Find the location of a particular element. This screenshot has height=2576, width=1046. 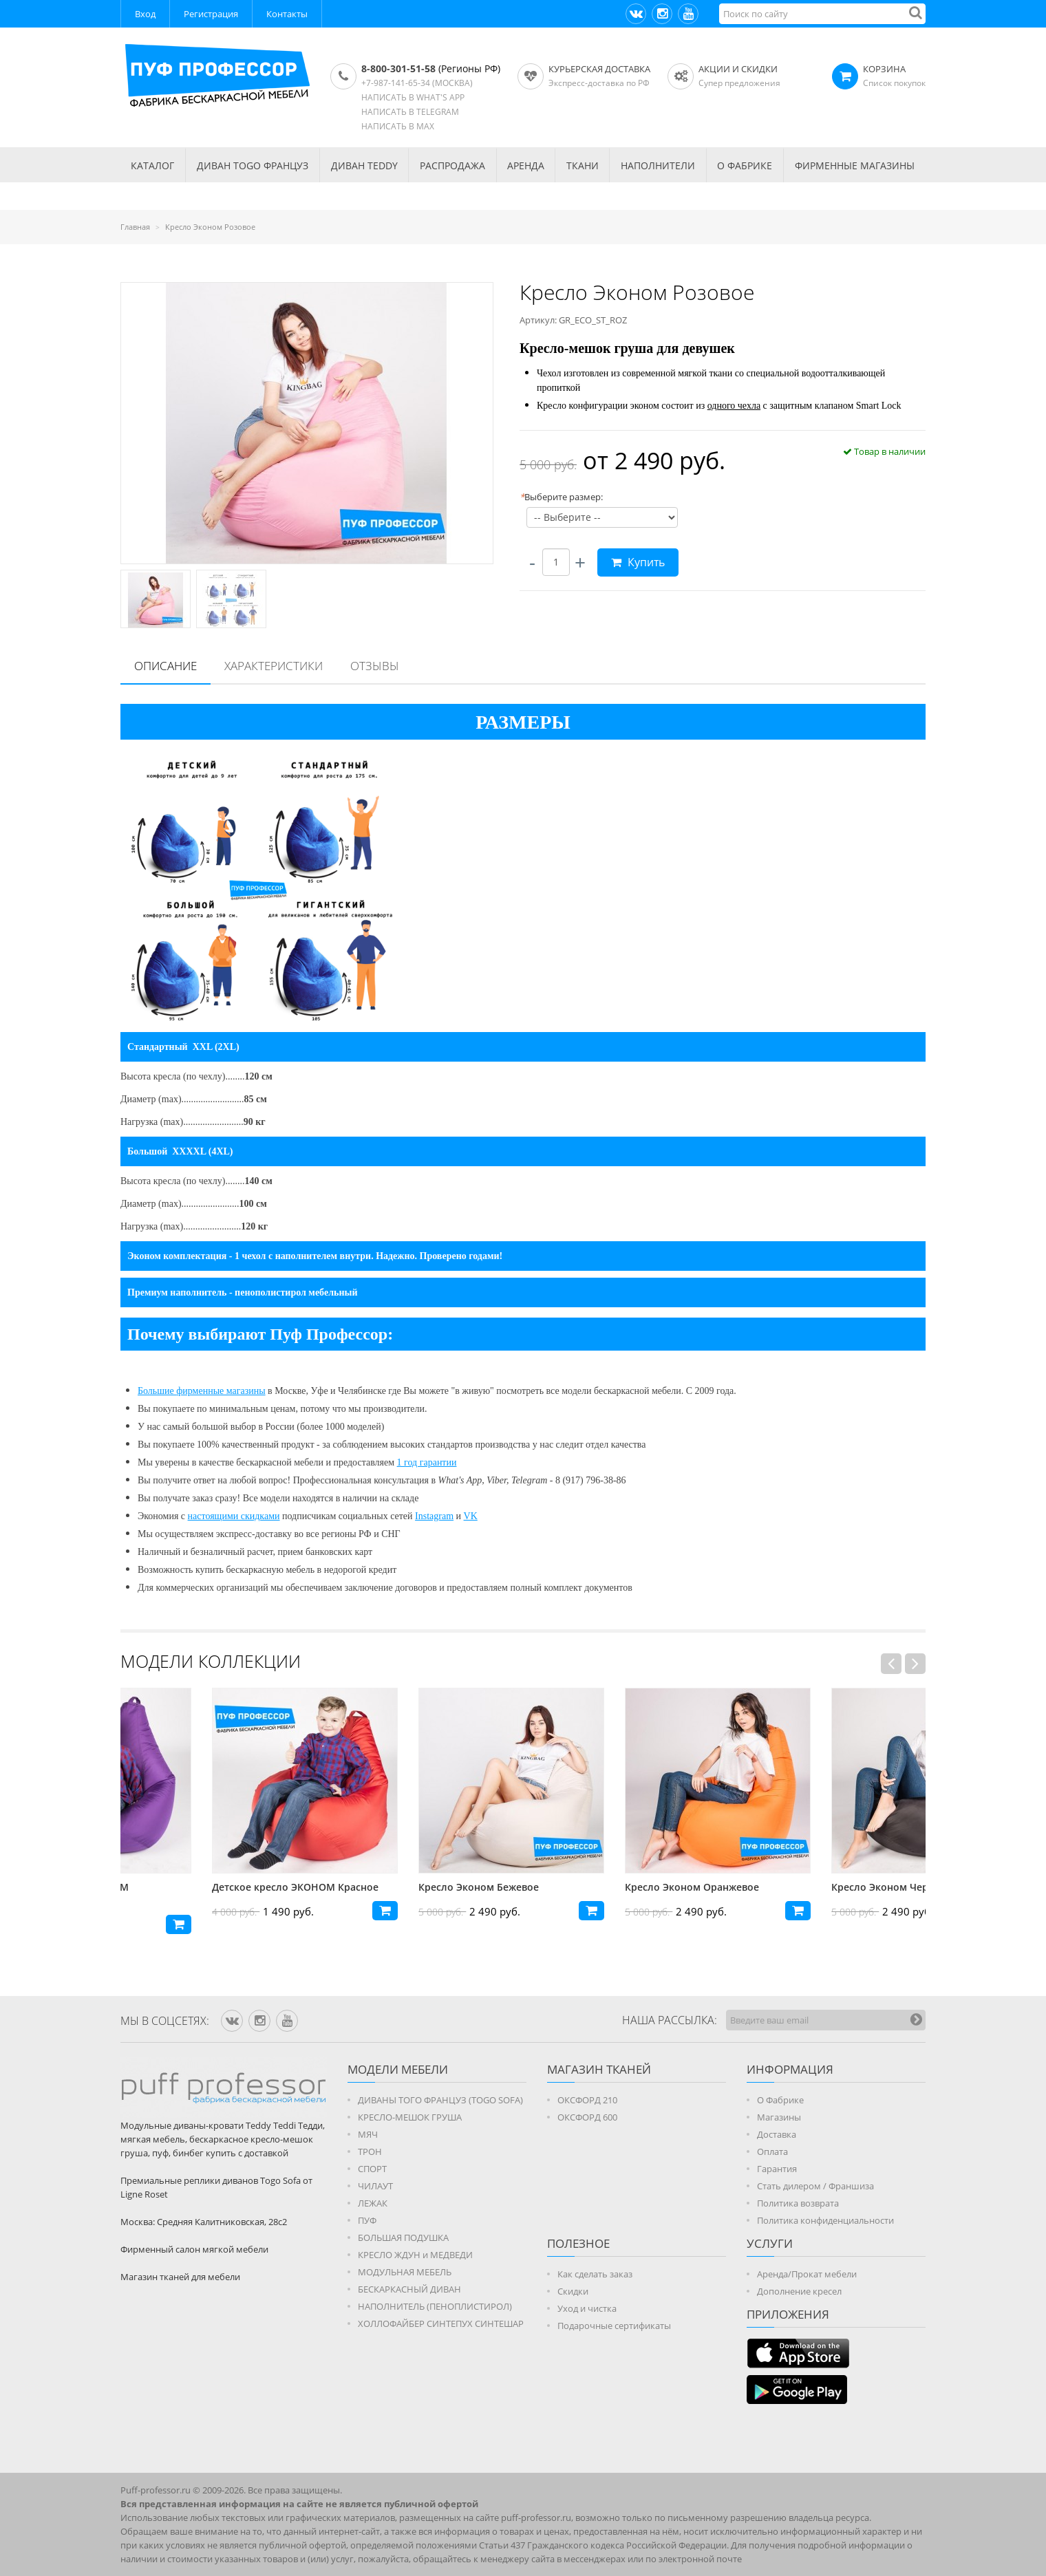

Стать дилером / Франшиза is located at coordinates (815, 2186).